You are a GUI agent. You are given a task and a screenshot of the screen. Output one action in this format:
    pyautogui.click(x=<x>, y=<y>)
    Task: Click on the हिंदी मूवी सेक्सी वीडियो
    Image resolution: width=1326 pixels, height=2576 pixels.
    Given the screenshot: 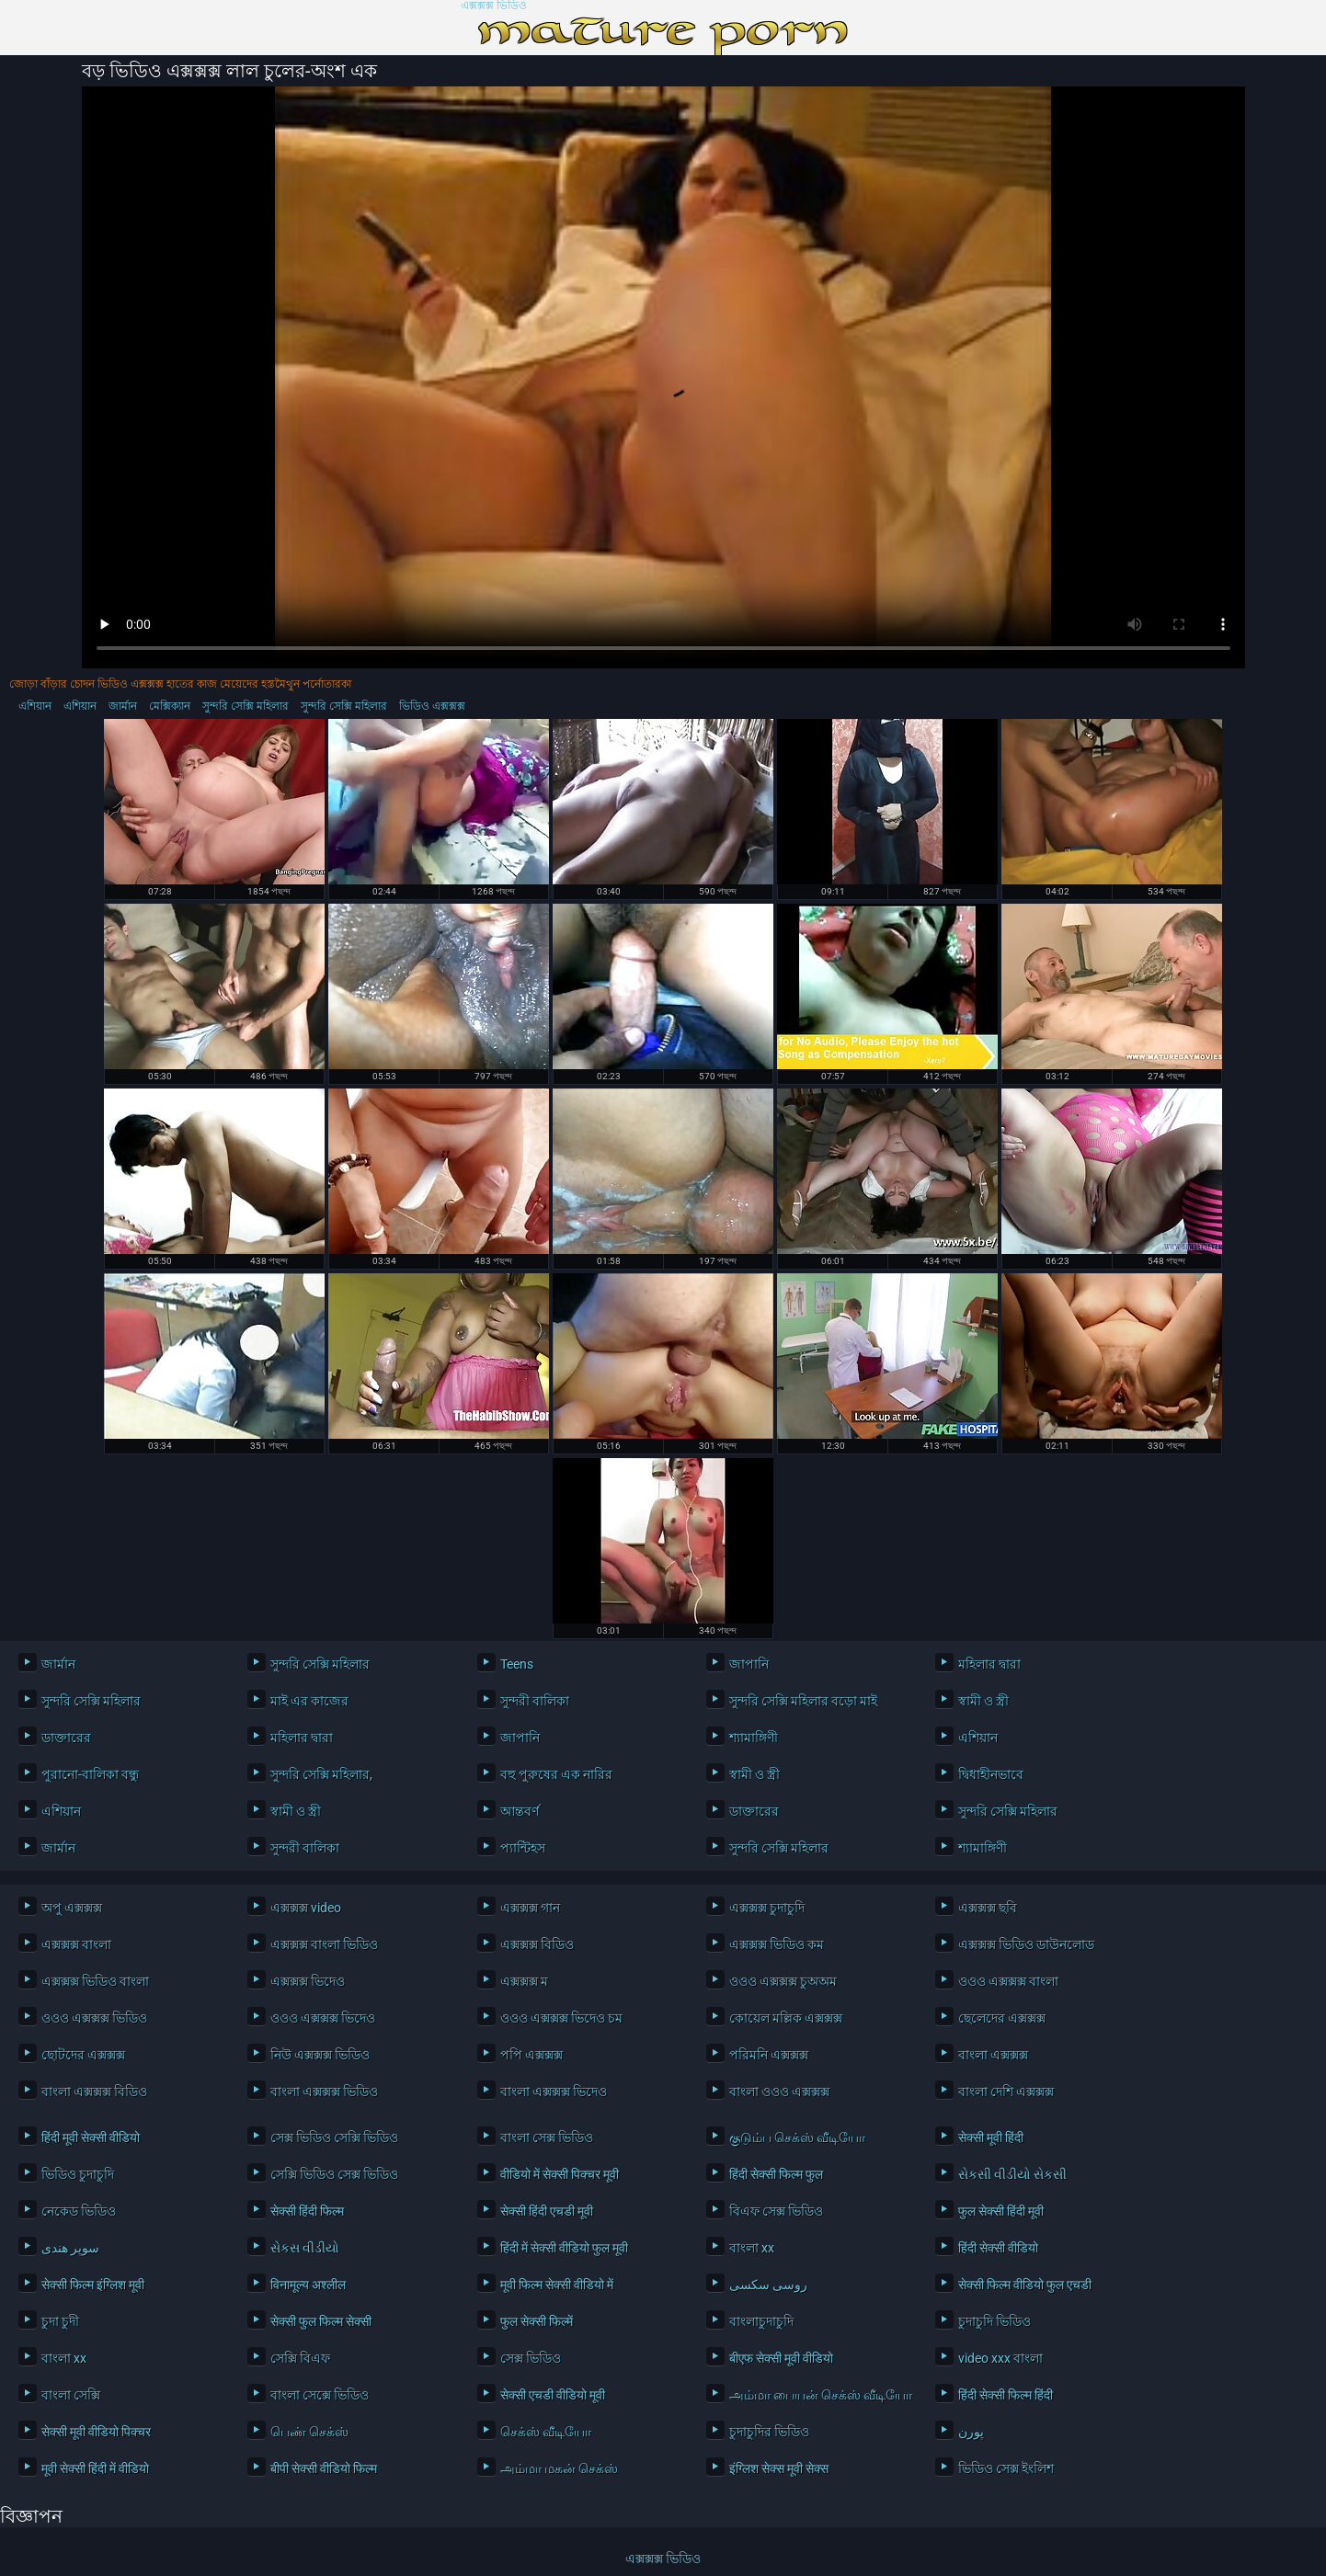 What is the action you would take?
    pyautogui.click(x=90, y=2137)
    